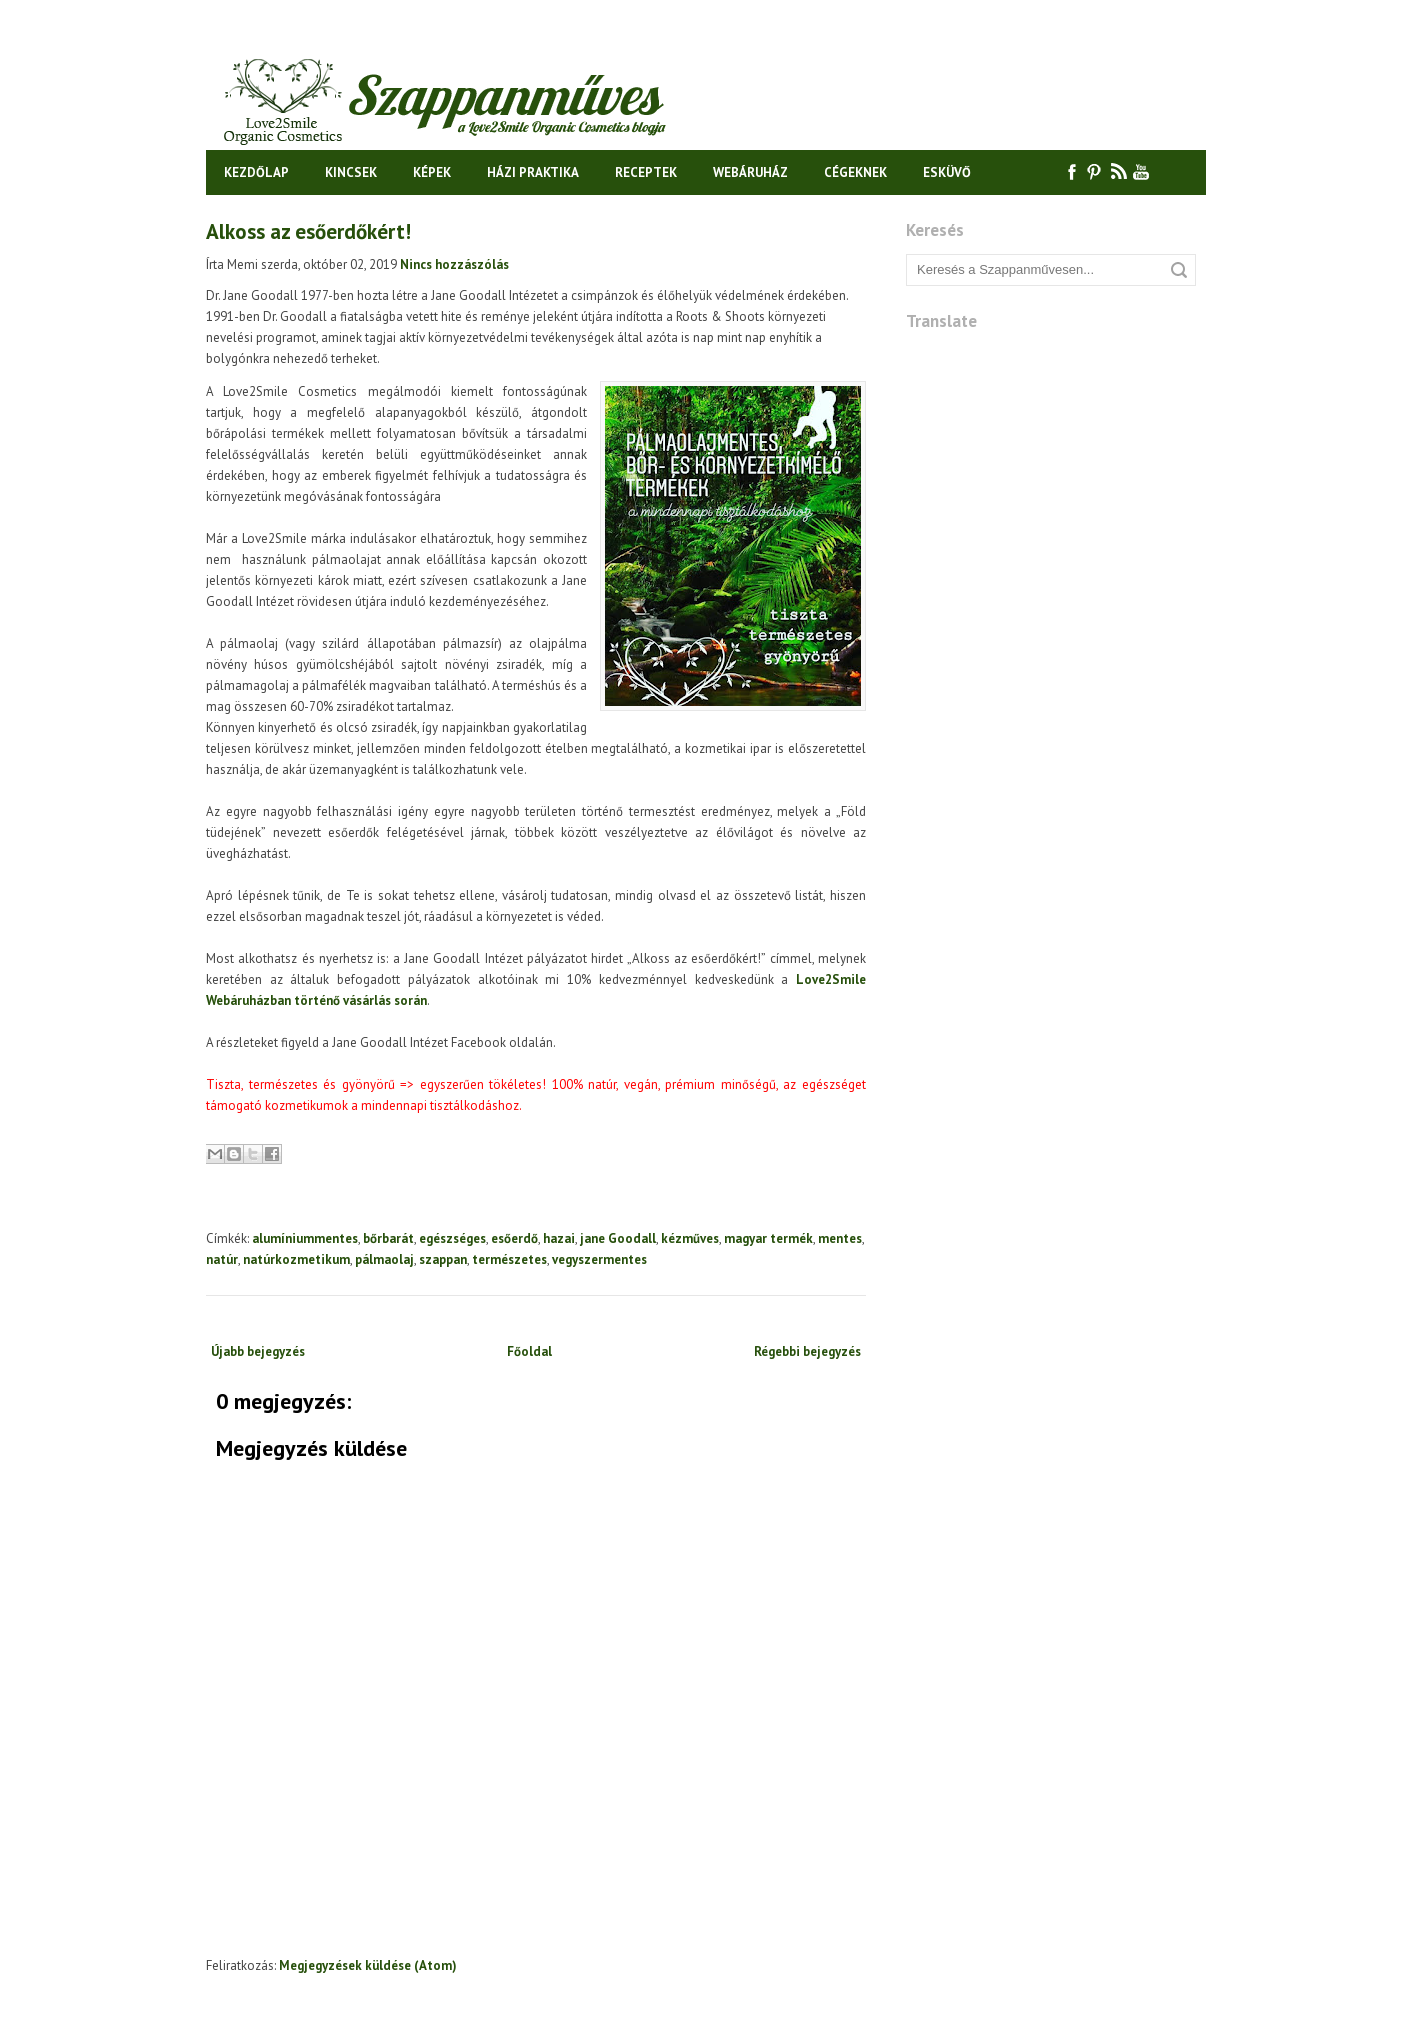 This screenshot has height=2021, width=1412. Describe the element at coordinates (855, 172) in the screenshot. I see `Cégeknek` at that location.